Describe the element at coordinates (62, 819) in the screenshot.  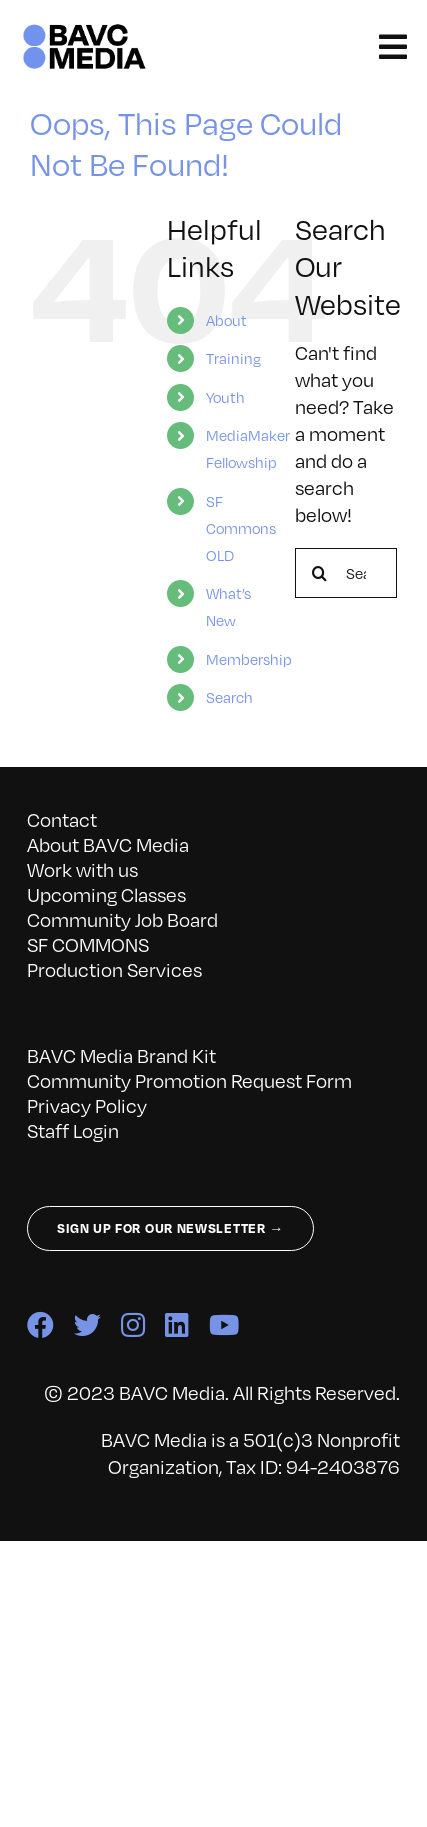
I see `Contact` at that location.